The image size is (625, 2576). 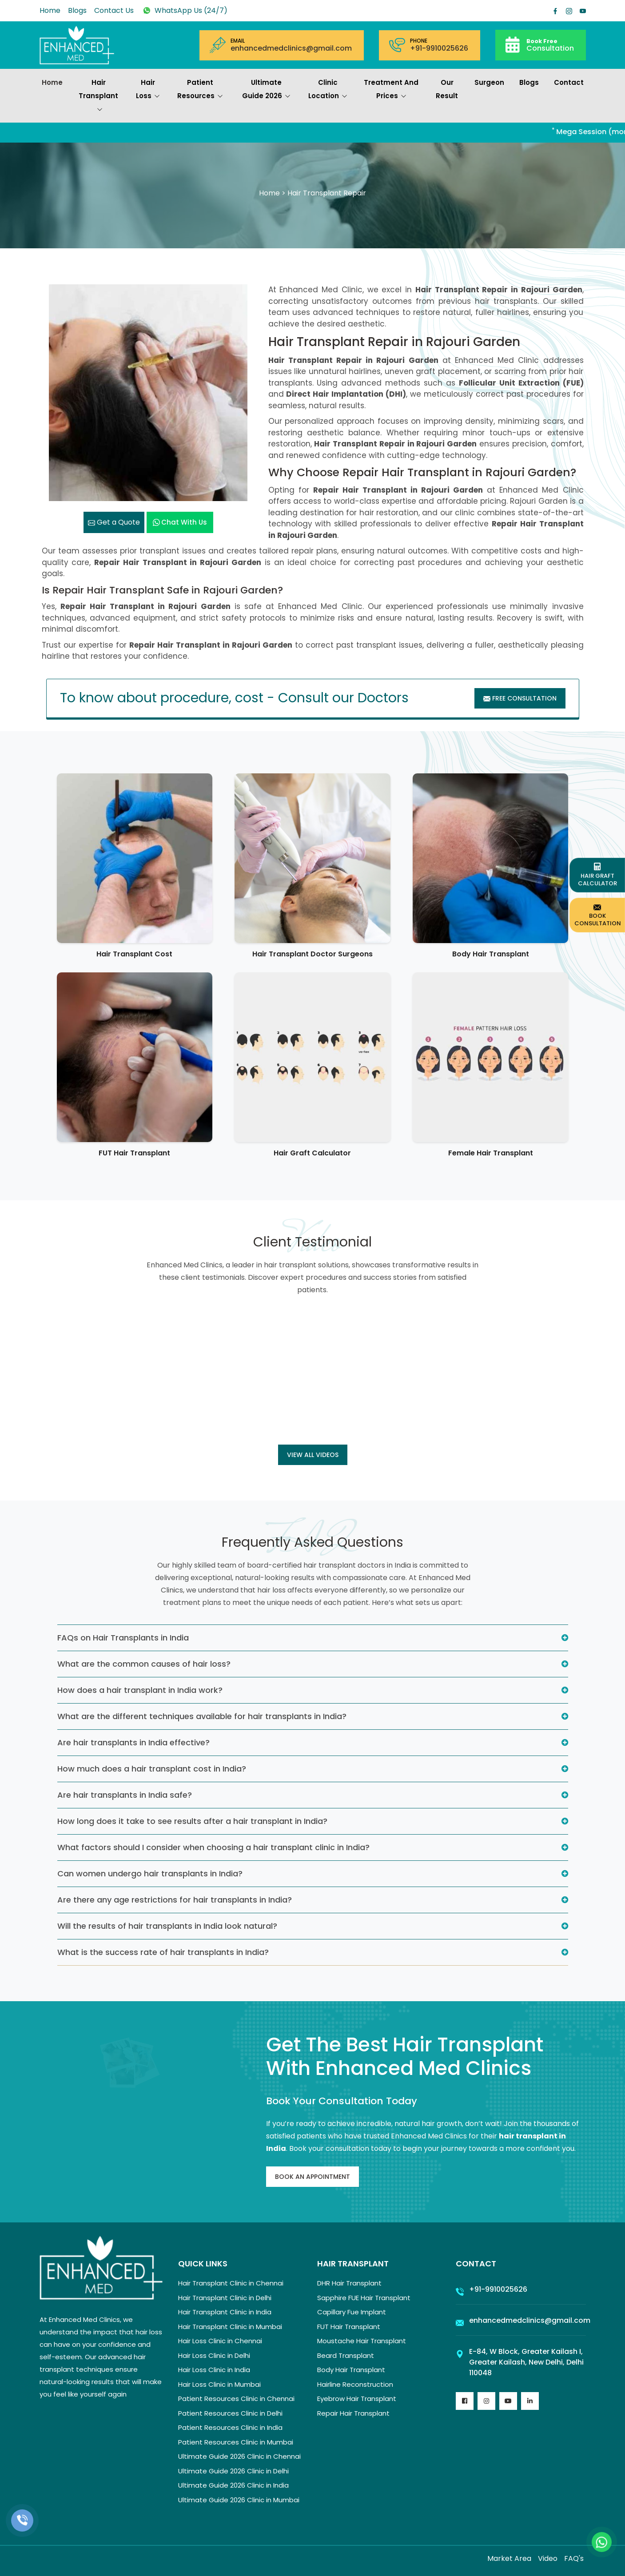 What do you see at coordinates (312, 1153) in the screenshot?
I see `Hair Graft Calculator` at bounding box center [312, 1153].